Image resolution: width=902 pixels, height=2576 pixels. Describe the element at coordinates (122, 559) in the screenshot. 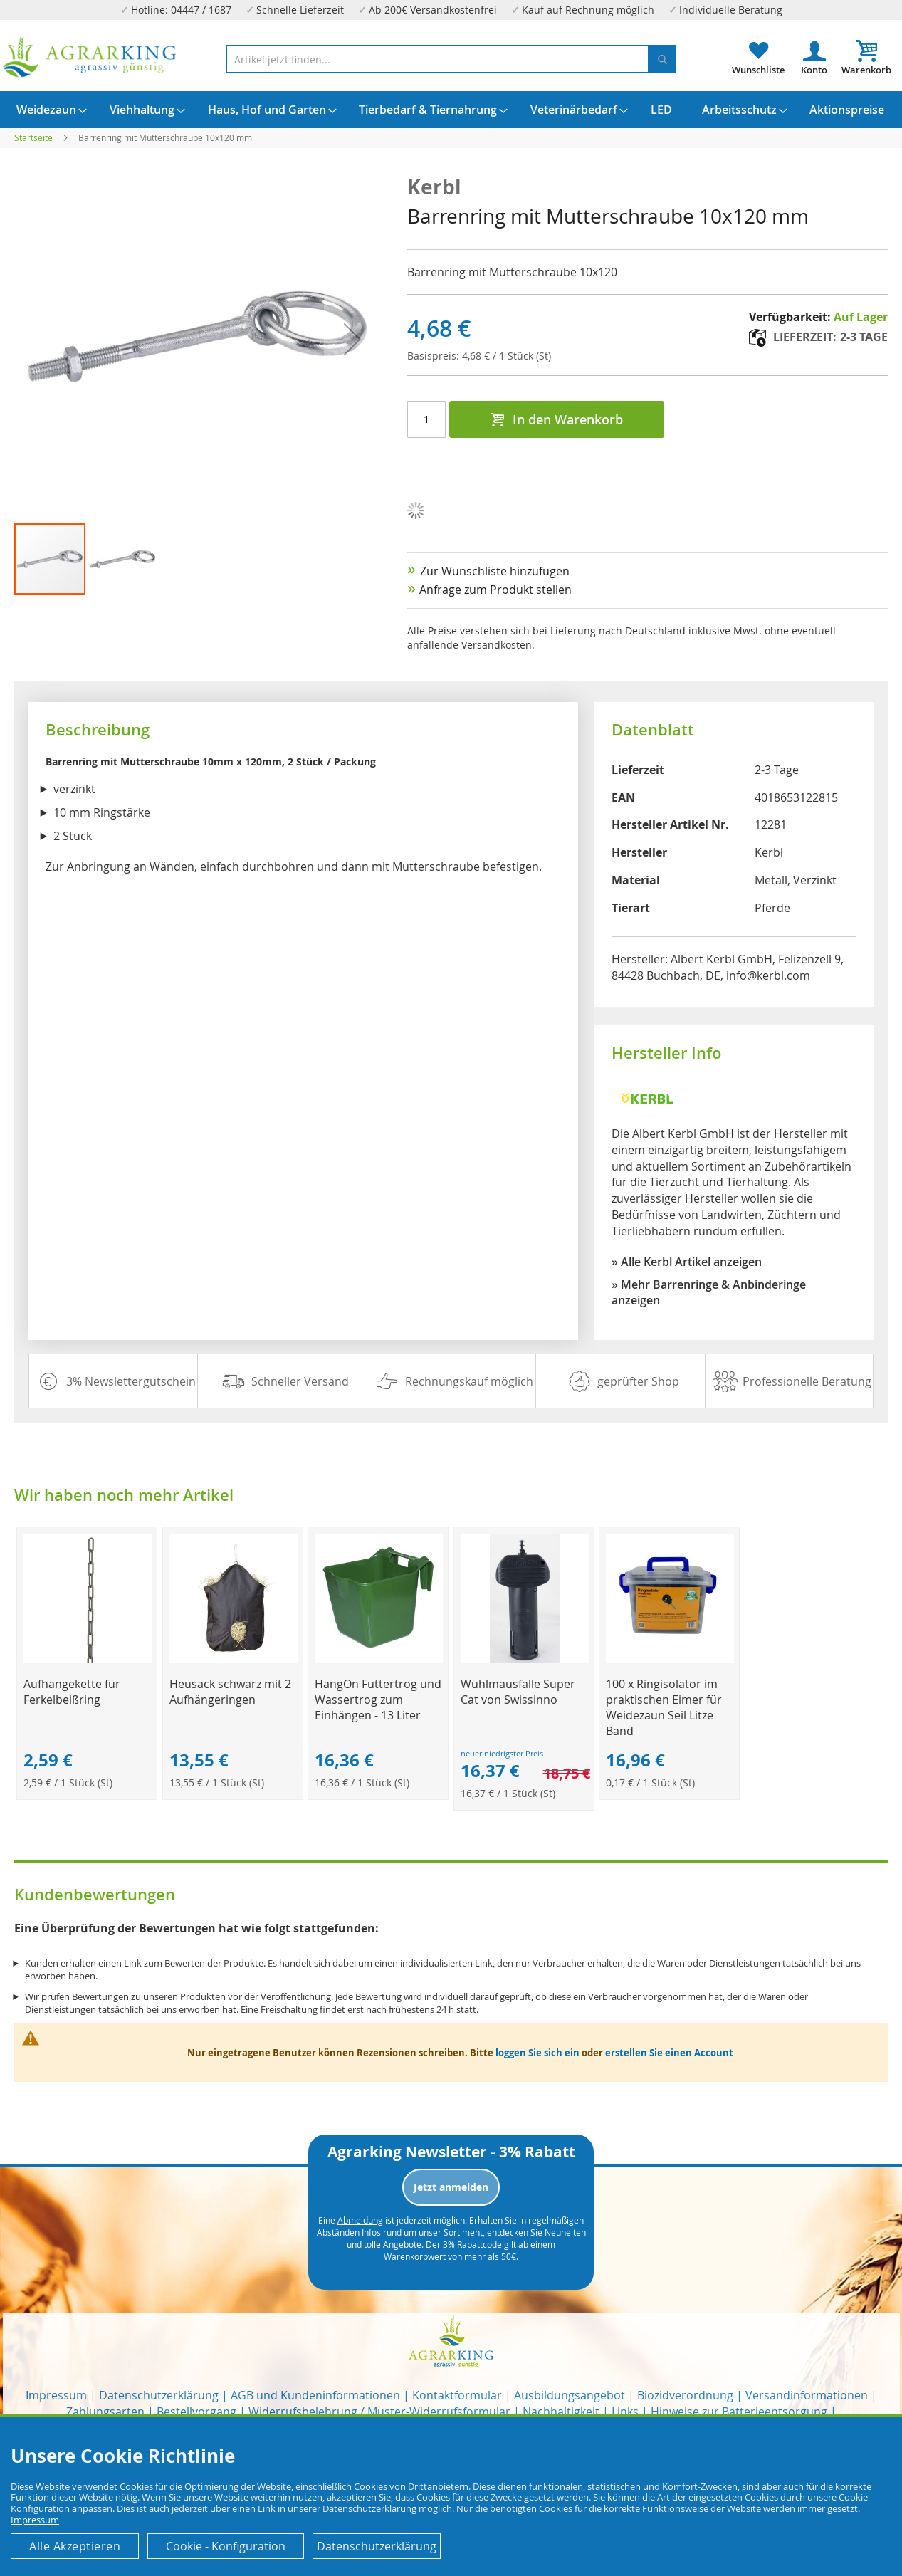

I see `[button]` at that location.